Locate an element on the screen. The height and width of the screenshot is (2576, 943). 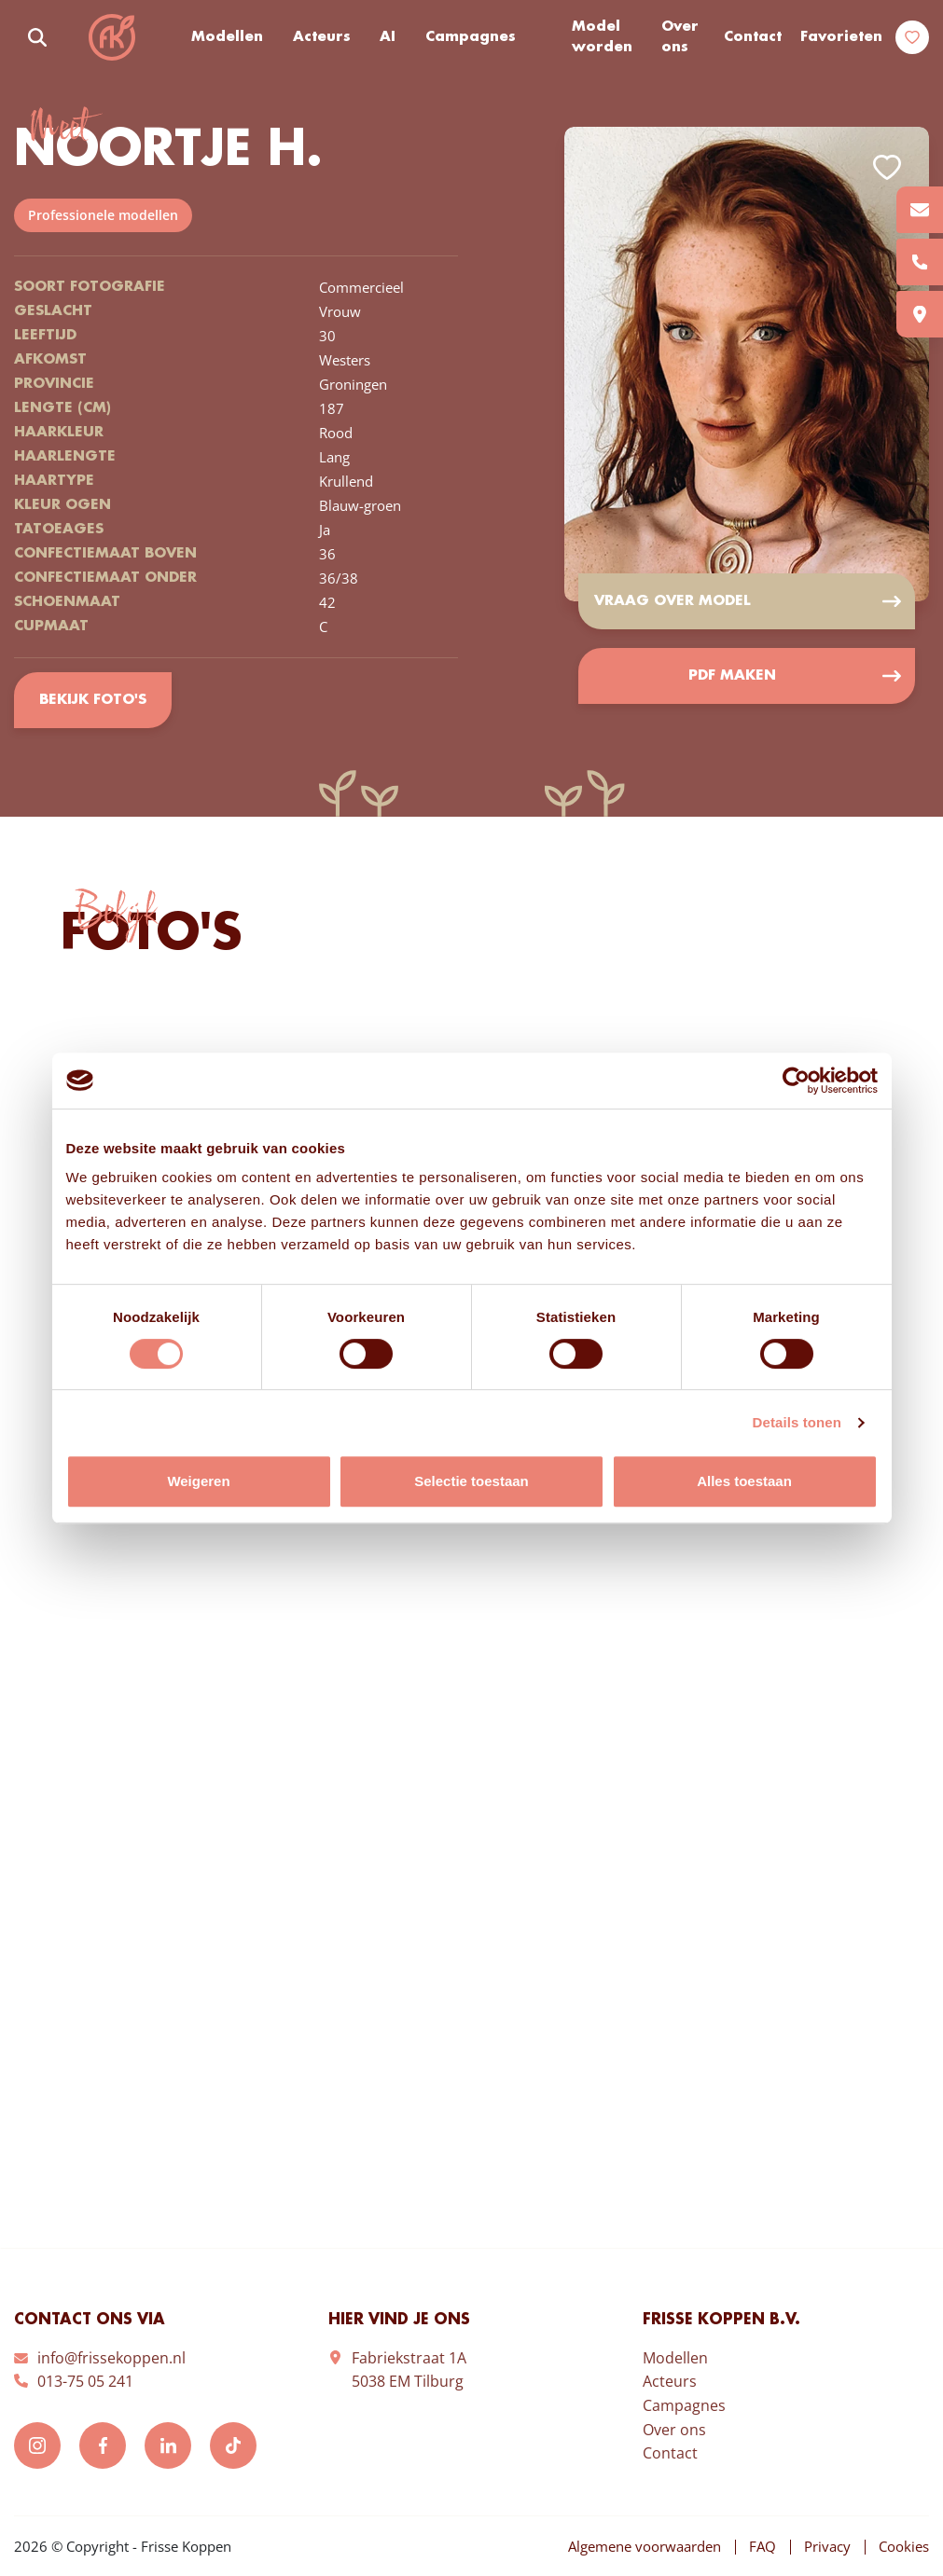
Acteurs is located at coordinates (322, 37).